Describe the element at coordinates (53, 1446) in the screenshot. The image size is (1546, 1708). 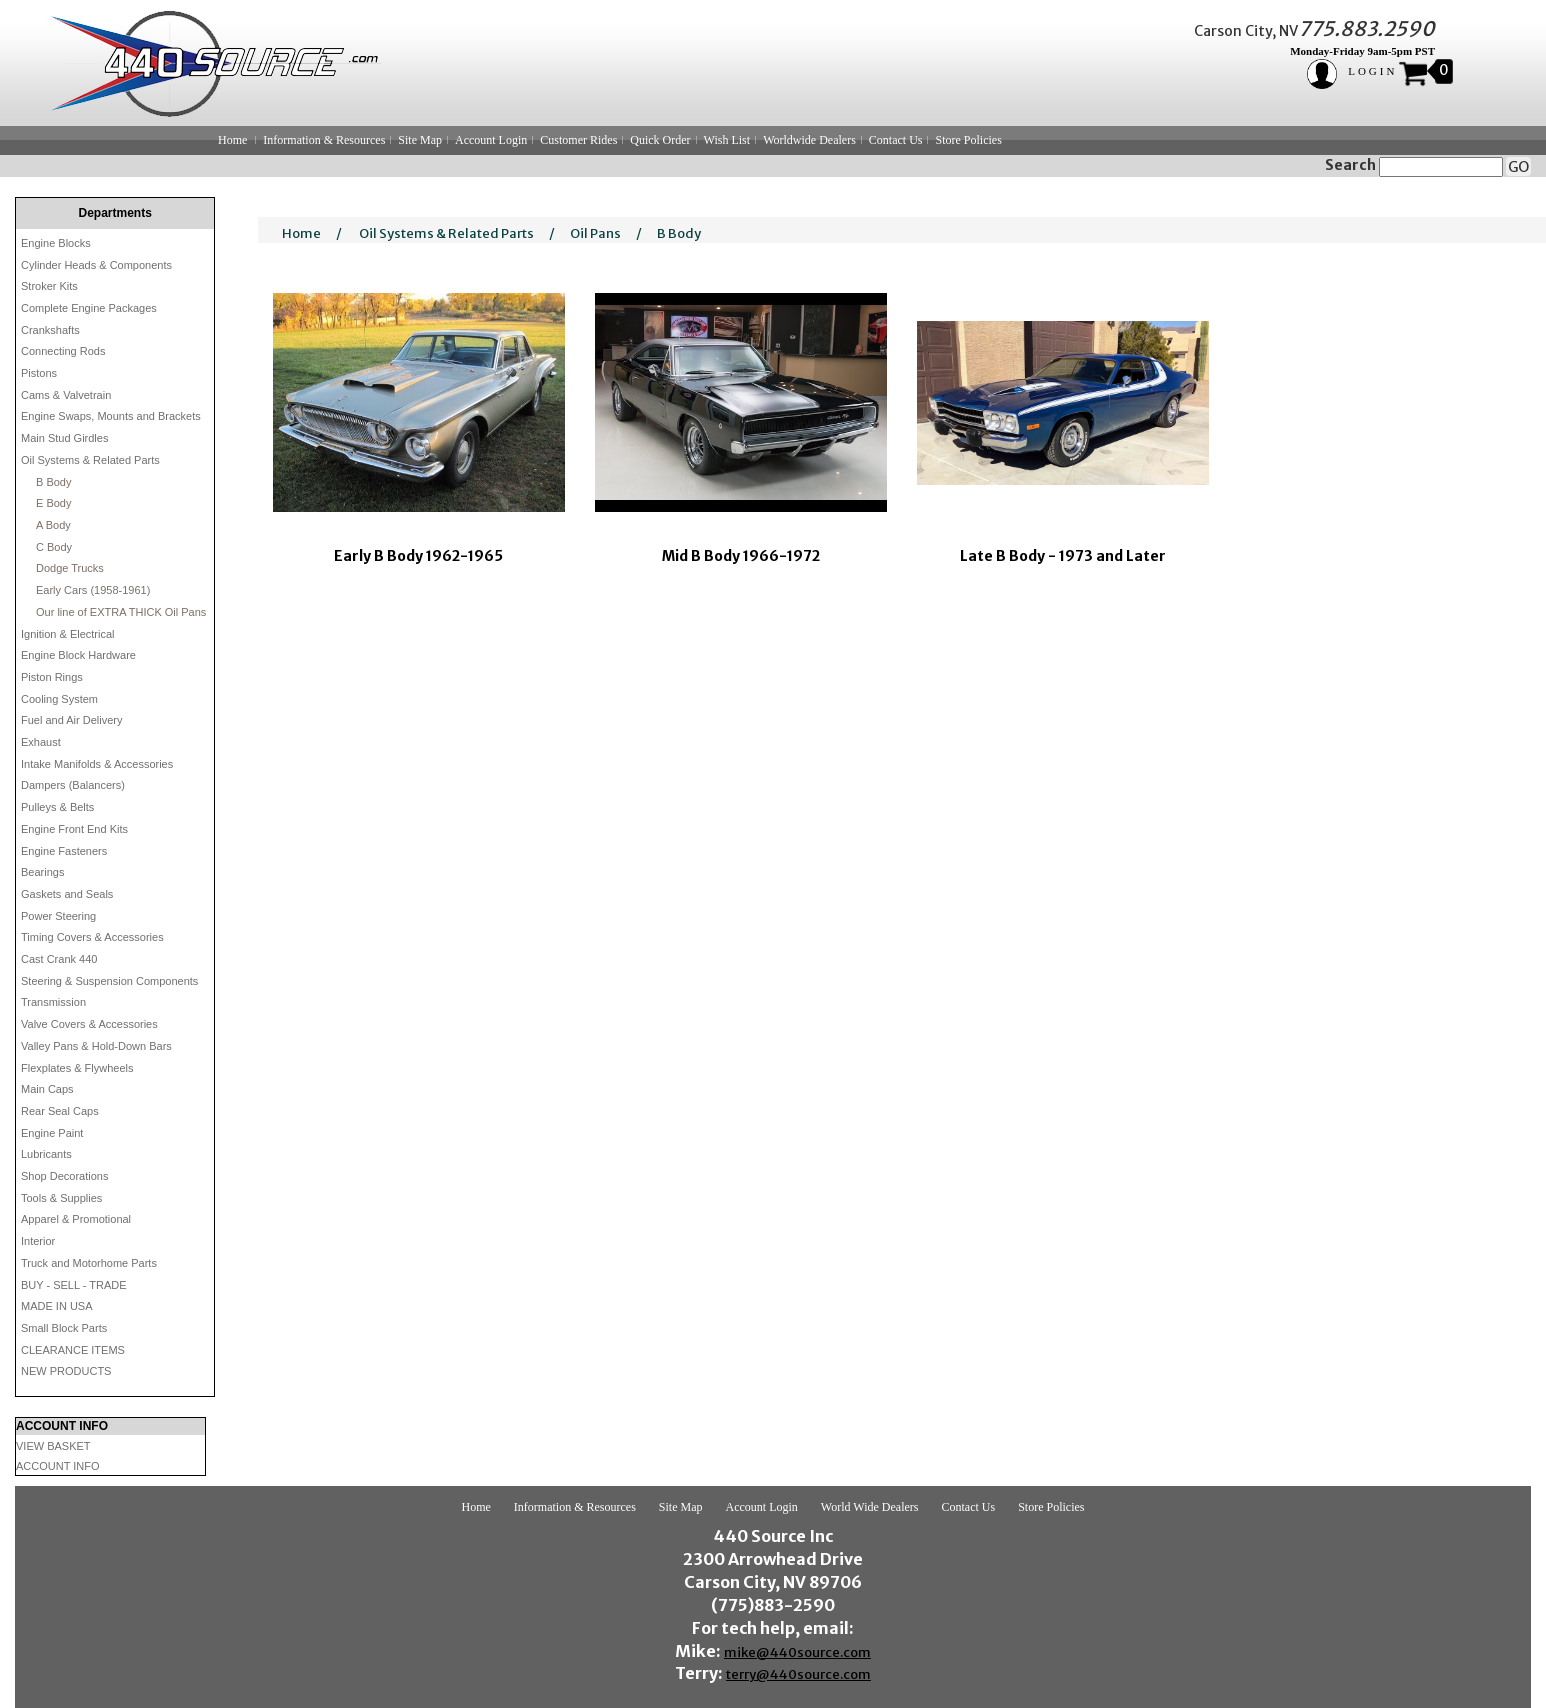
I see `VIEW BASKET` at that location.